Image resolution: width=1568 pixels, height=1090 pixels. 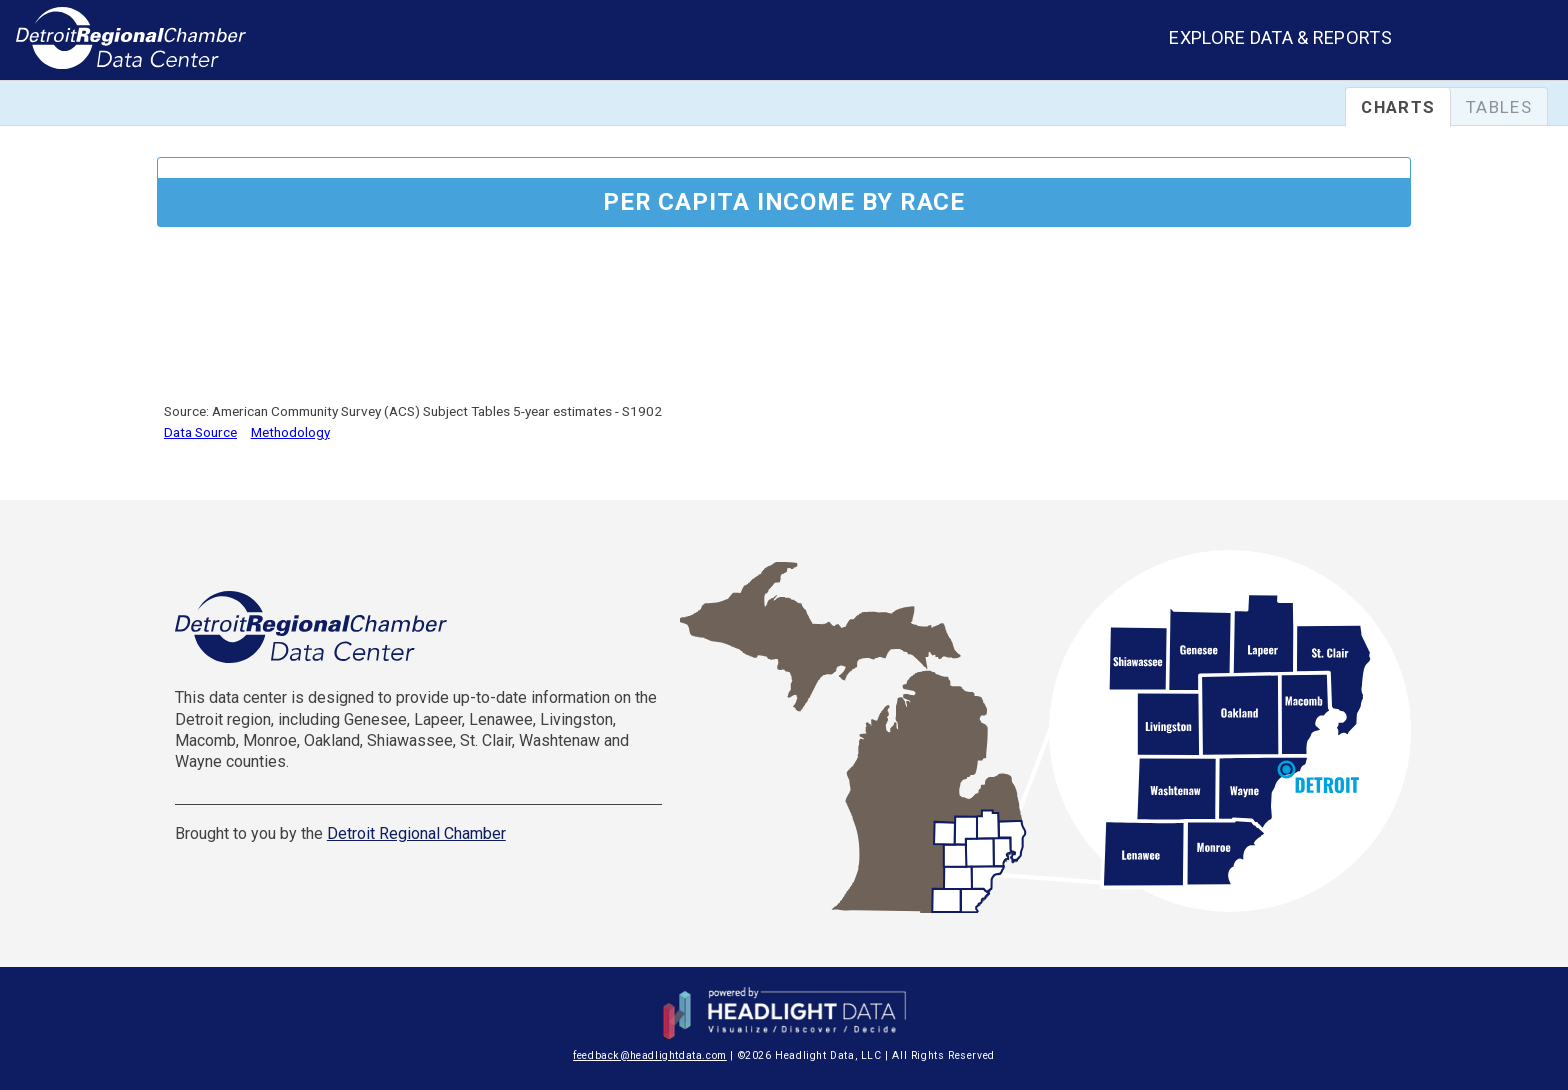 I want to click on [combobox], so click(x=1496, y=42).